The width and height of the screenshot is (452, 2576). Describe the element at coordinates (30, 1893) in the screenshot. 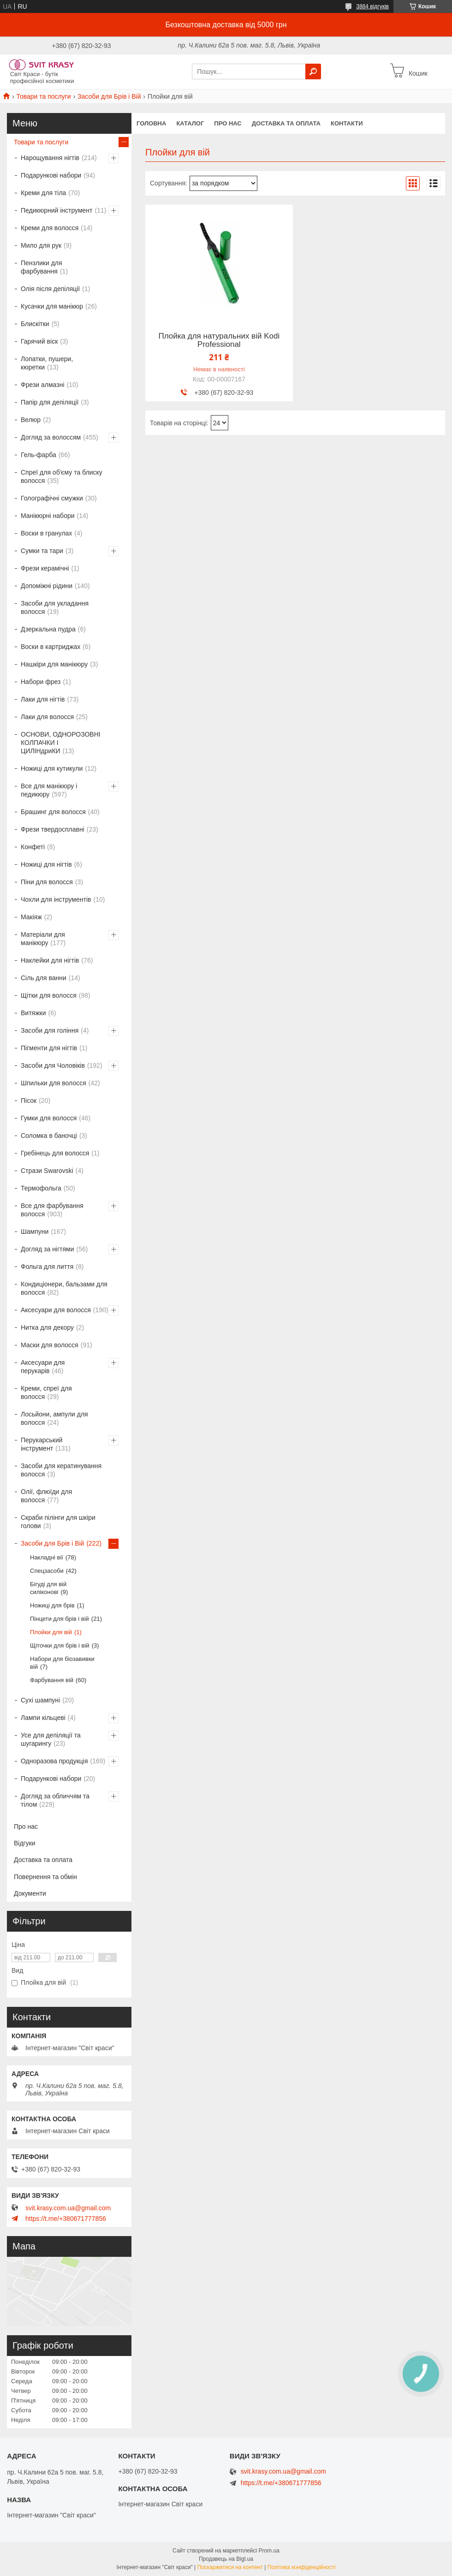

I see `Документи` at that location.